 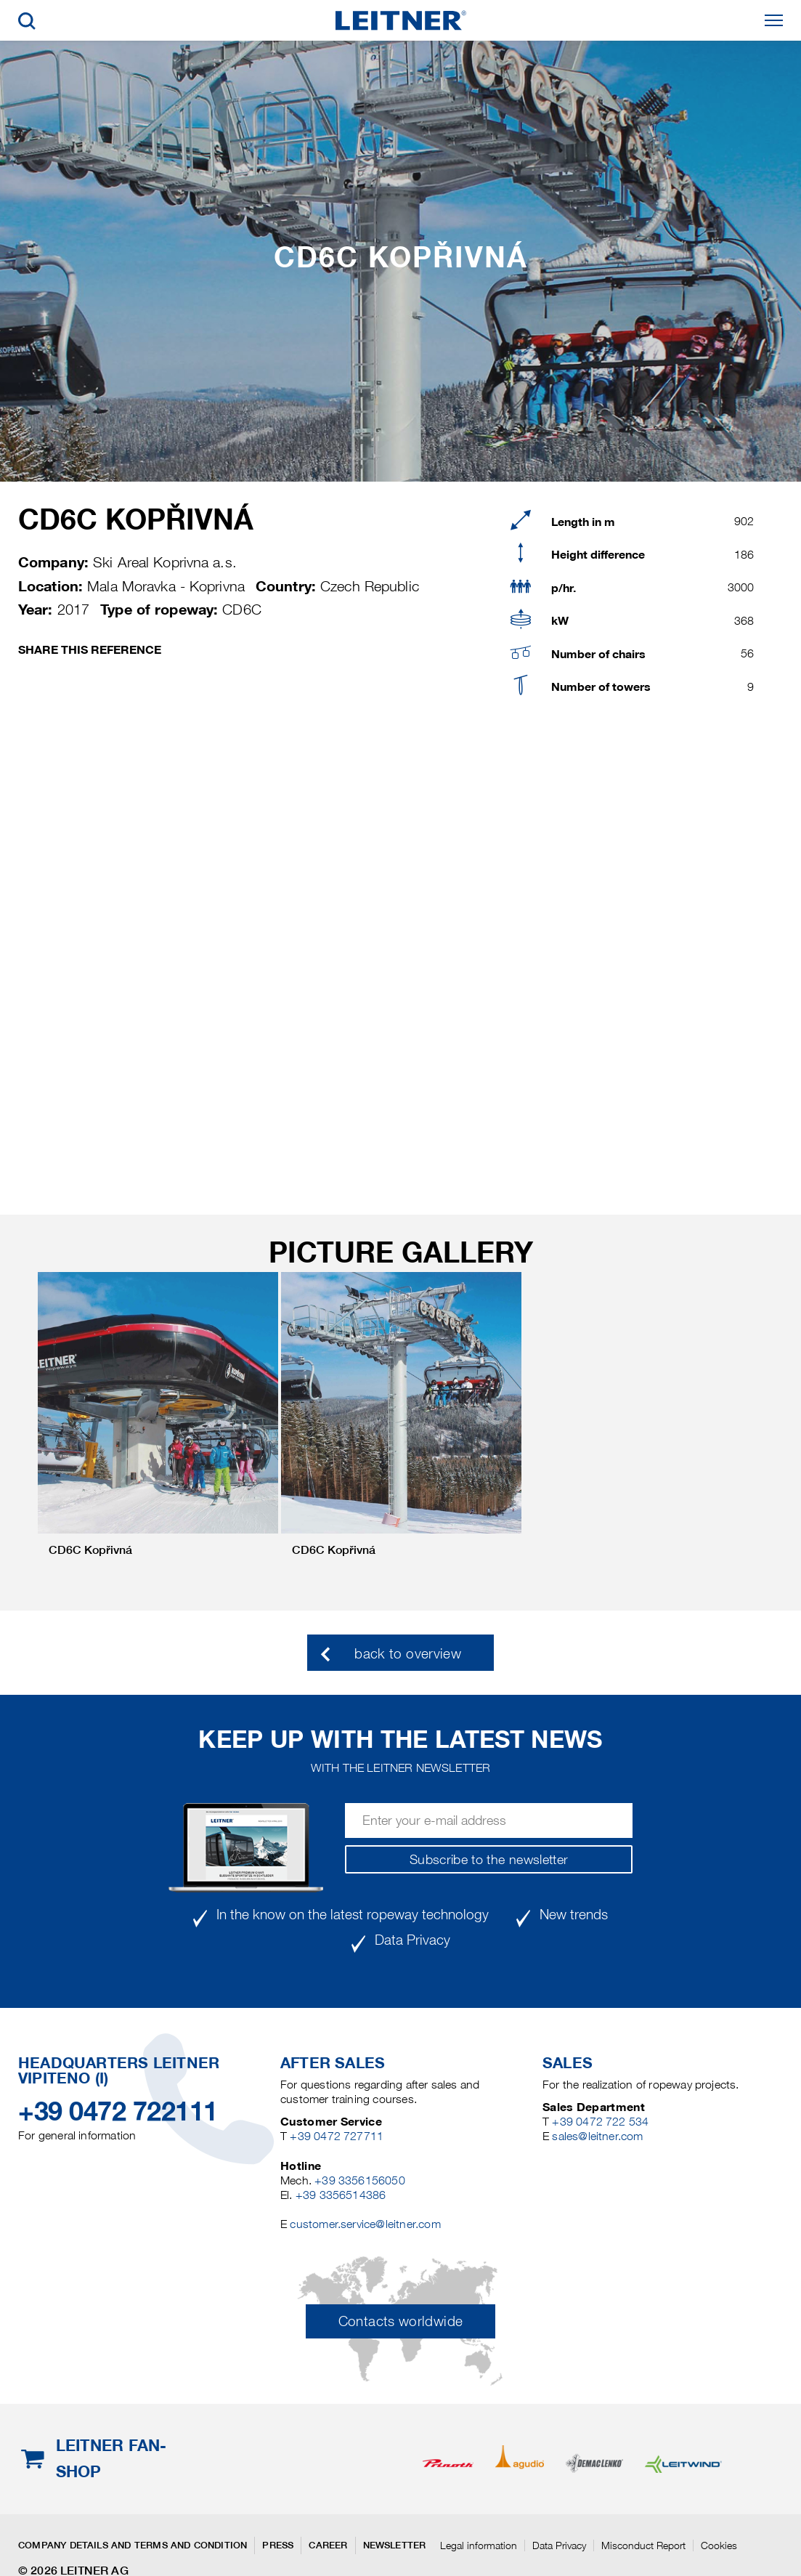 I want to click on Career, so click(x=328, y=2545).